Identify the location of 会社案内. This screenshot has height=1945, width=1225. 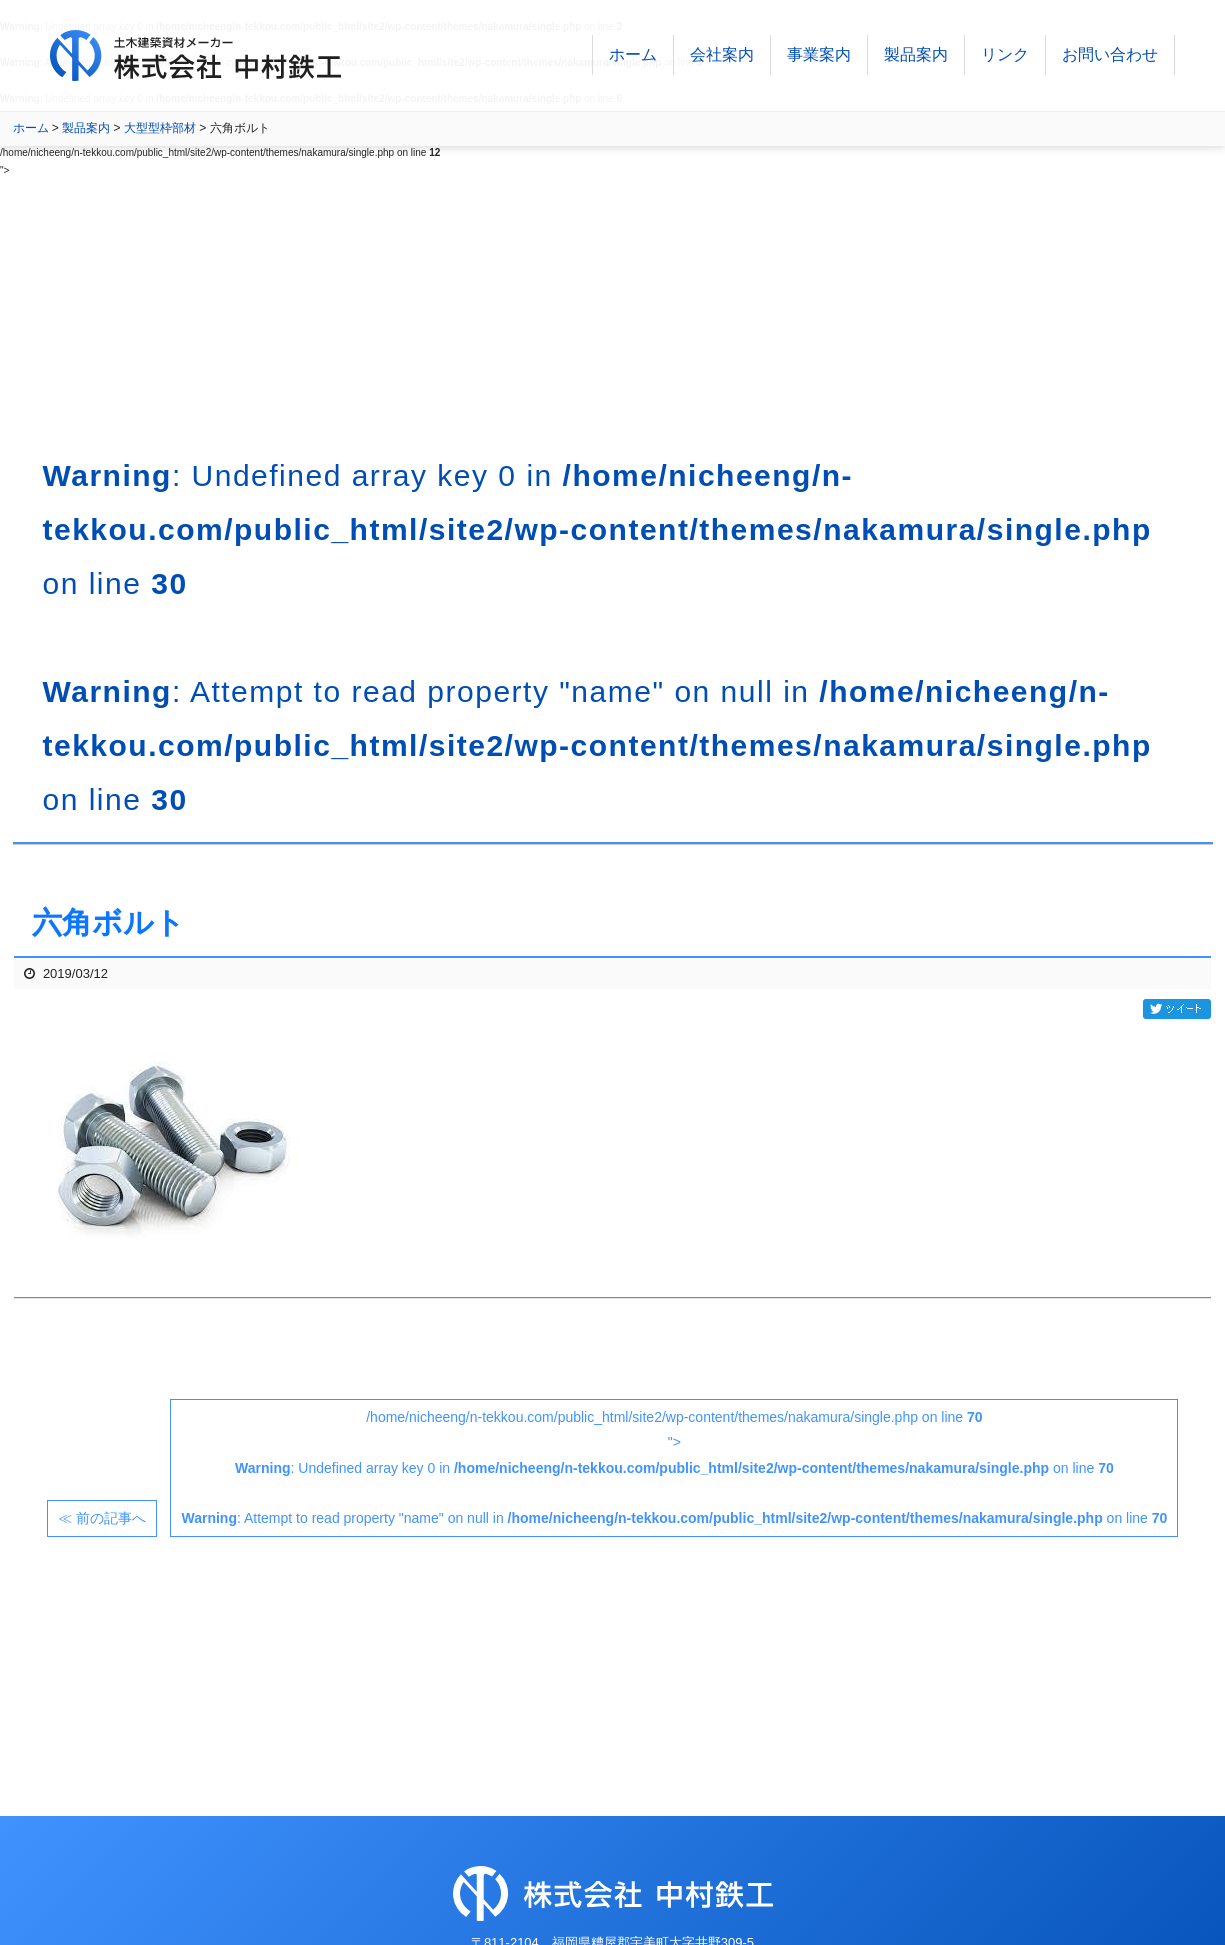
(722, 59).